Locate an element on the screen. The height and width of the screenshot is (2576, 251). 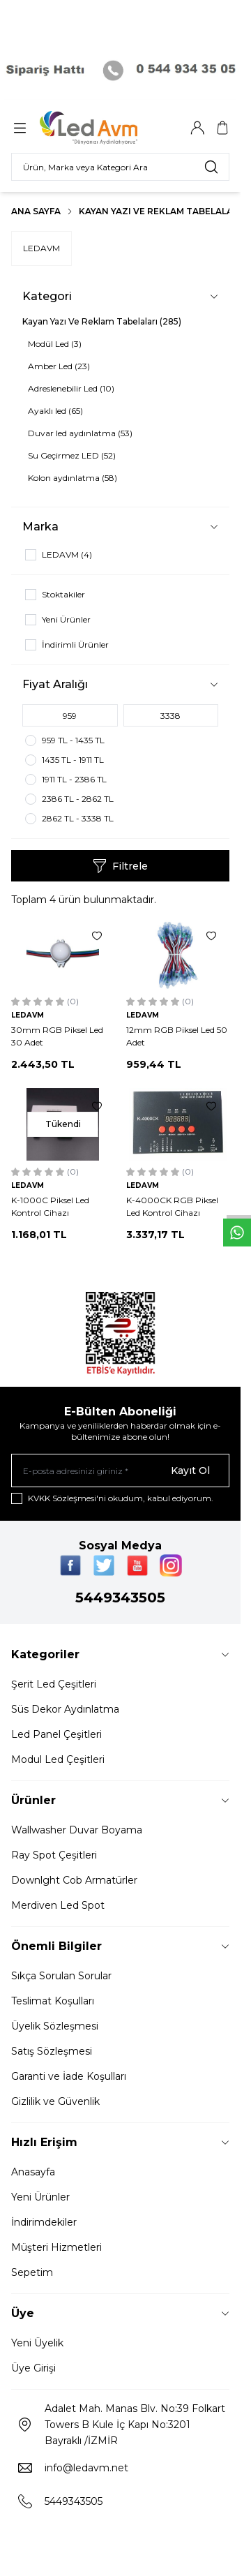
Filtrele is located at coordinates (120, 866).